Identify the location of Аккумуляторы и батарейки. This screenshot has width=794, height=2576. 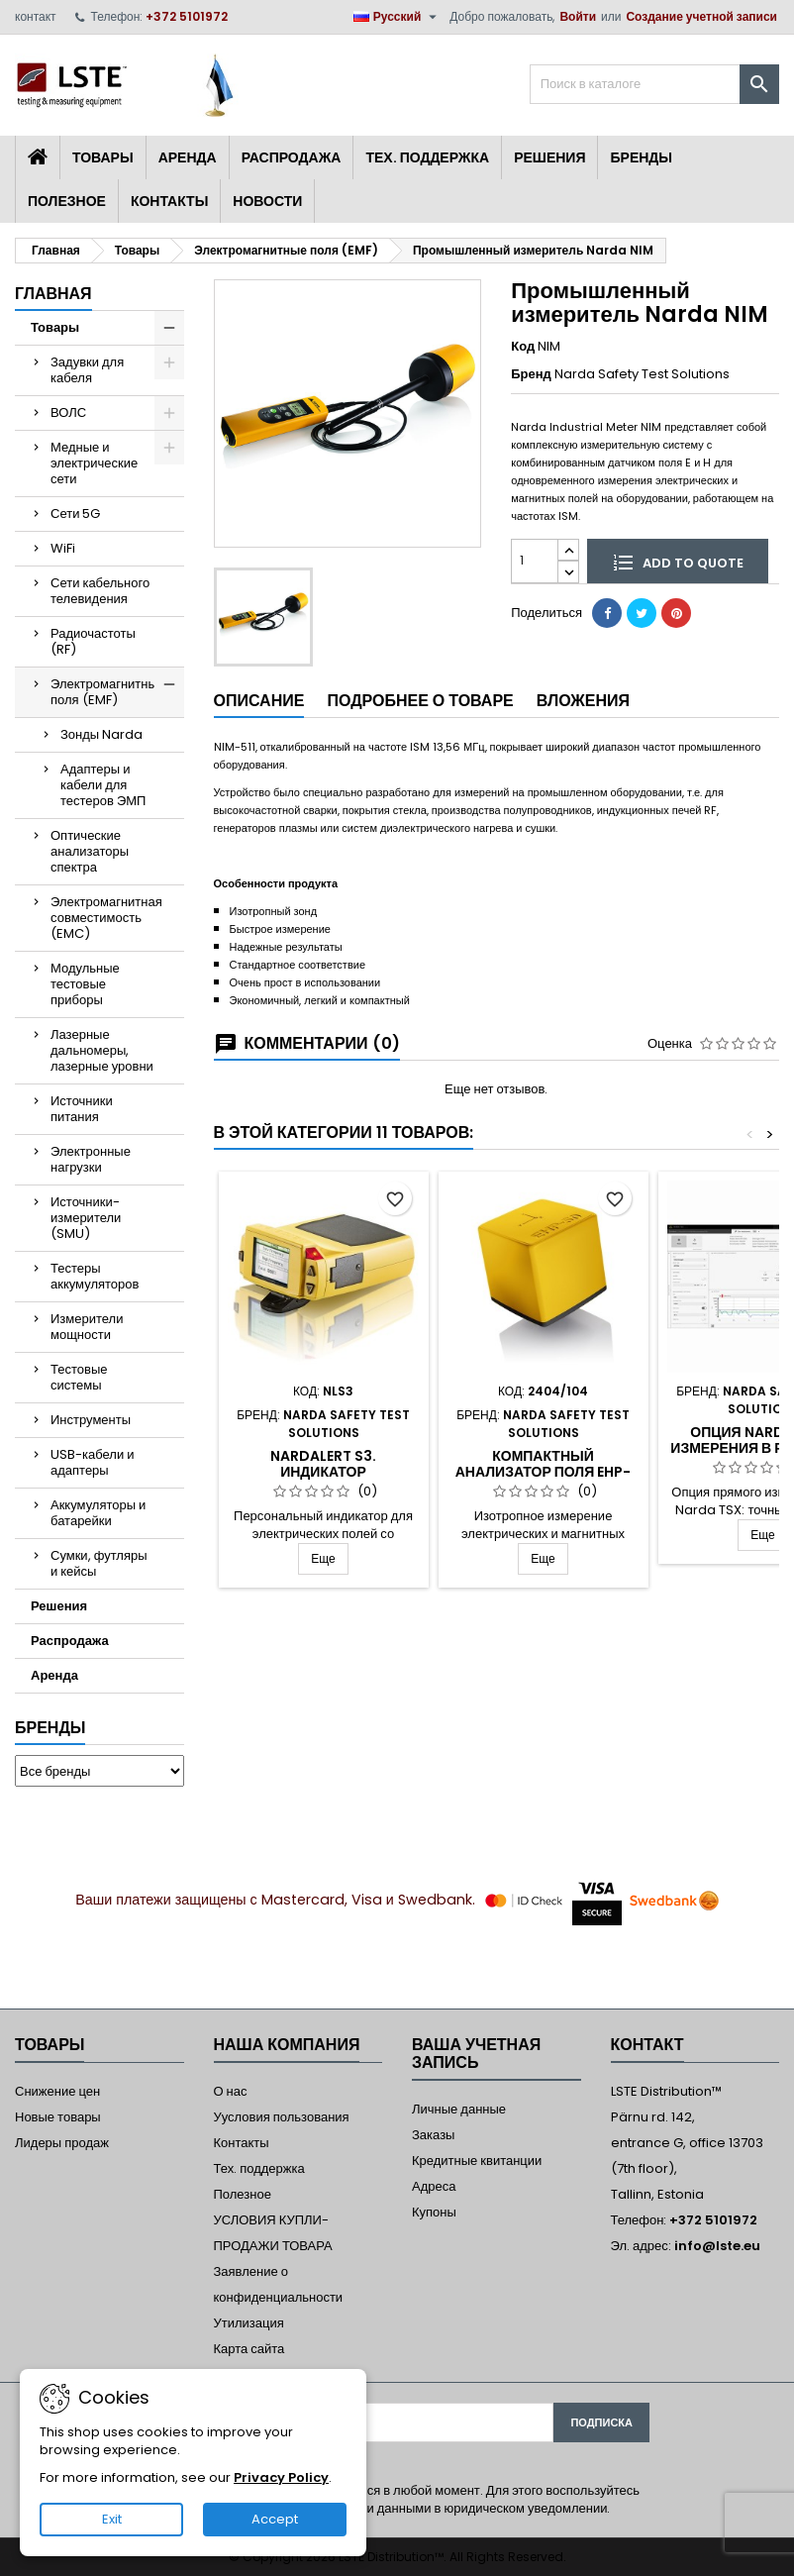
(98, 1512).